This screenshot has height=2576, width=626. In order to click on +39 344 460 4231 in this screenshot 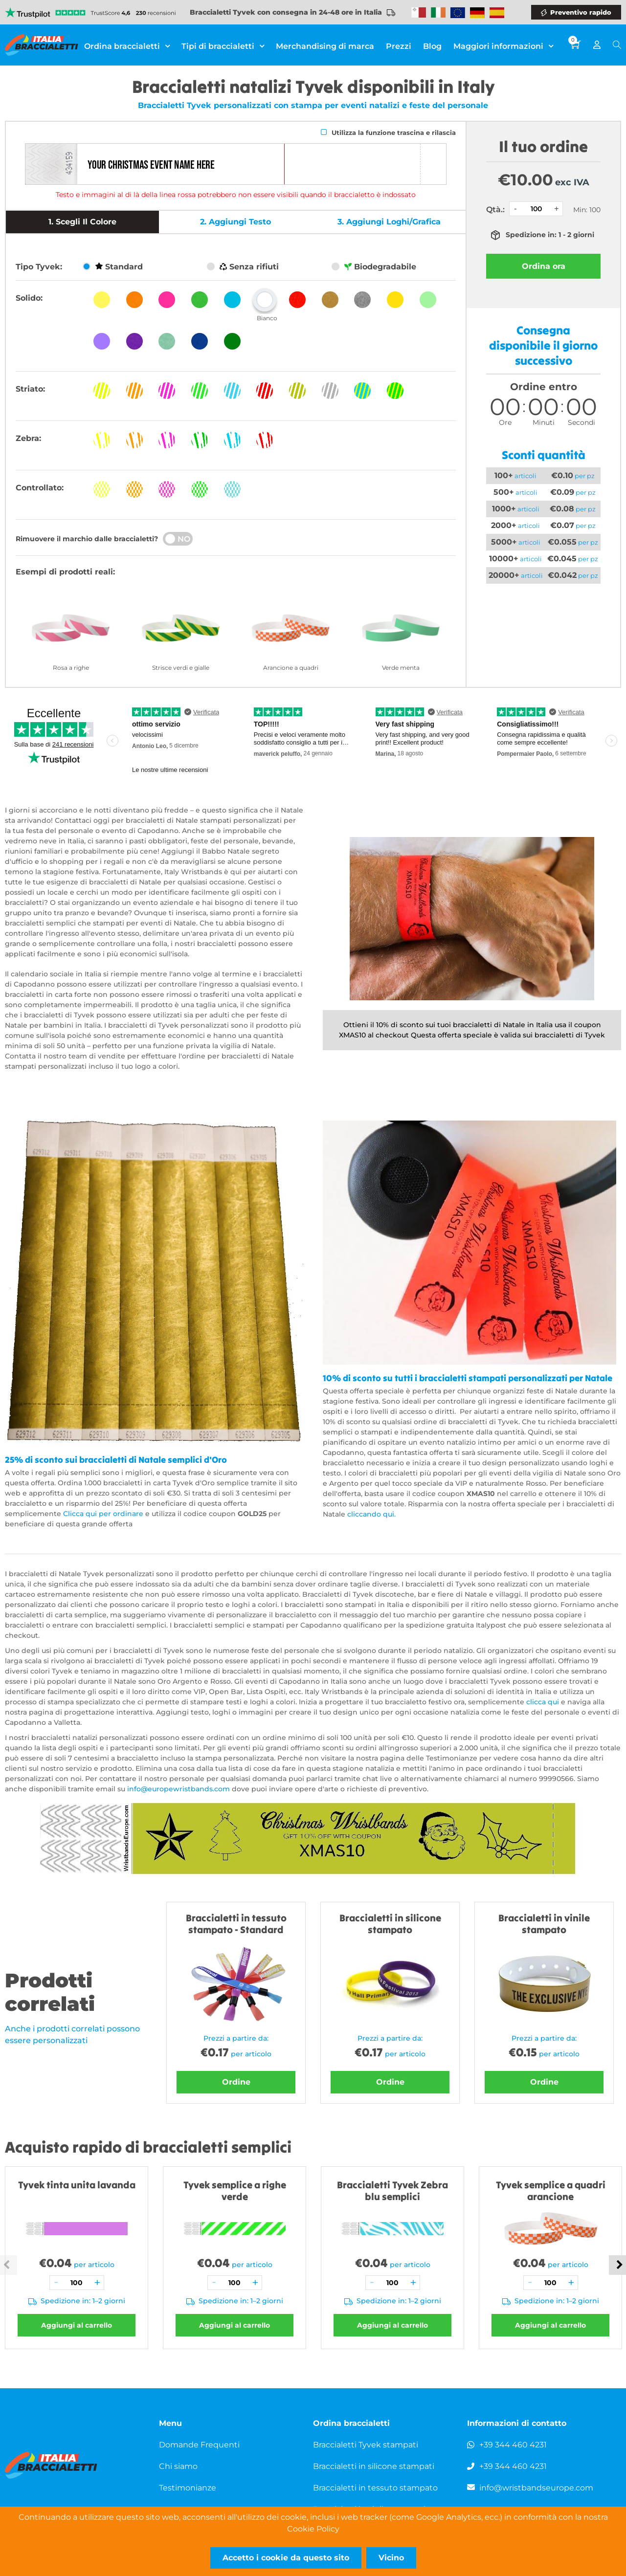, I will do `click(513, 2444)`.